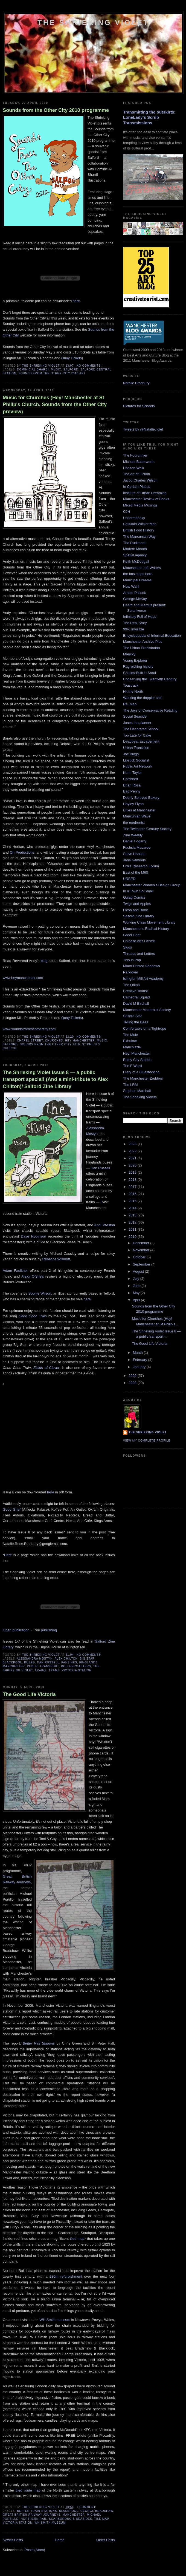 Image resolution: width=186 pixels, height=2576 pixels. Describe the element at coordinates (90, 365) in the screenshot. I see `No comments:` at that location.